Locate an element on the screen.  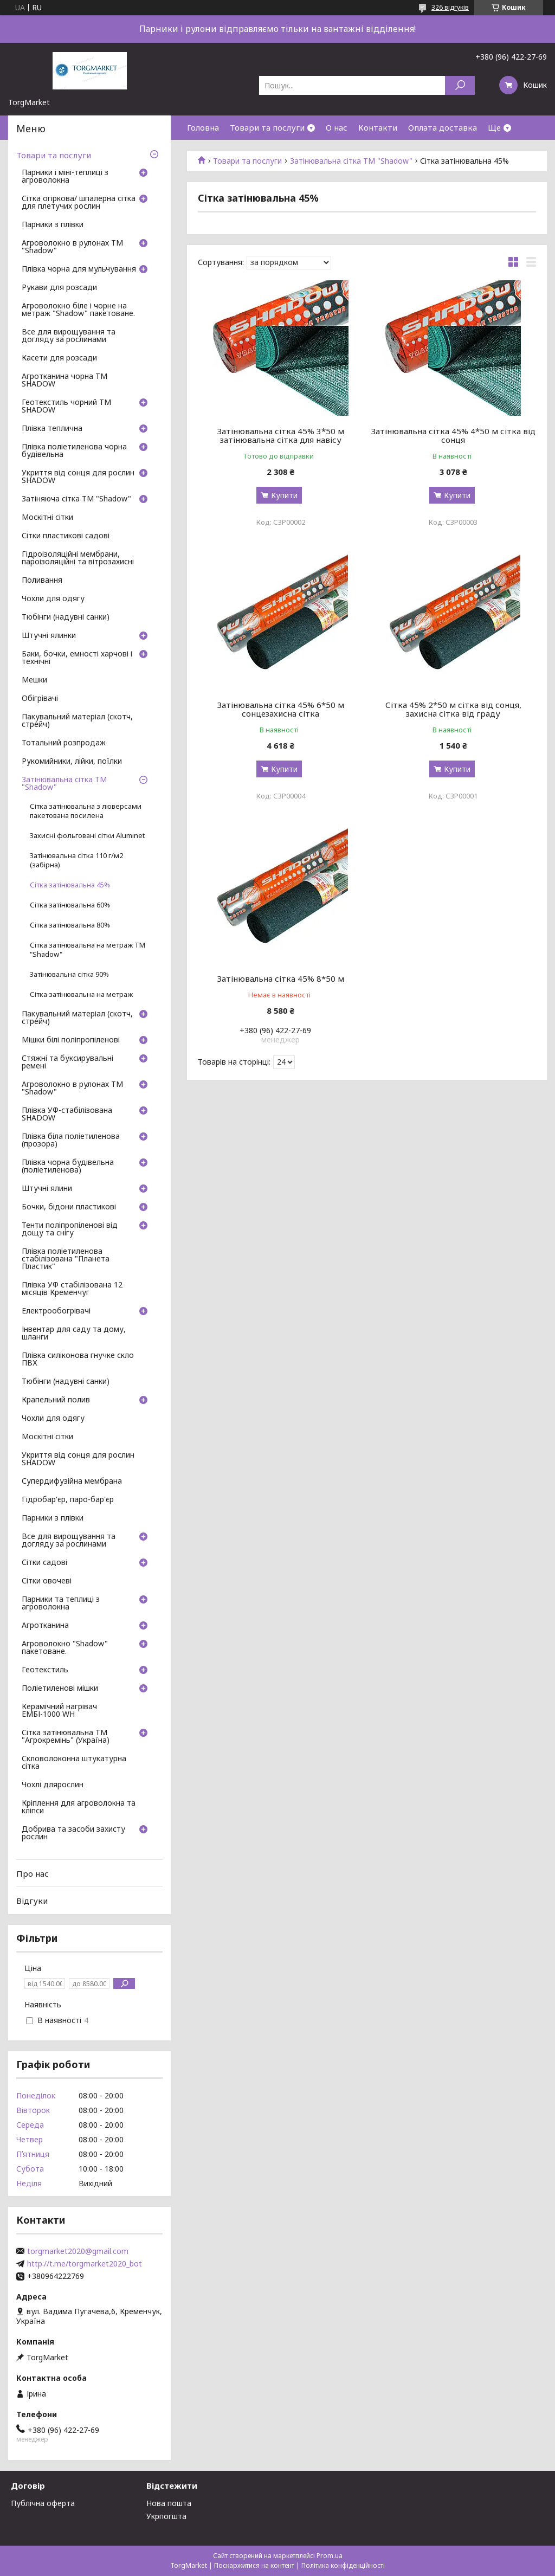
Затінювальна сітка 45% 4*50 м сітка від сонця is located at coordinates (453, 435).